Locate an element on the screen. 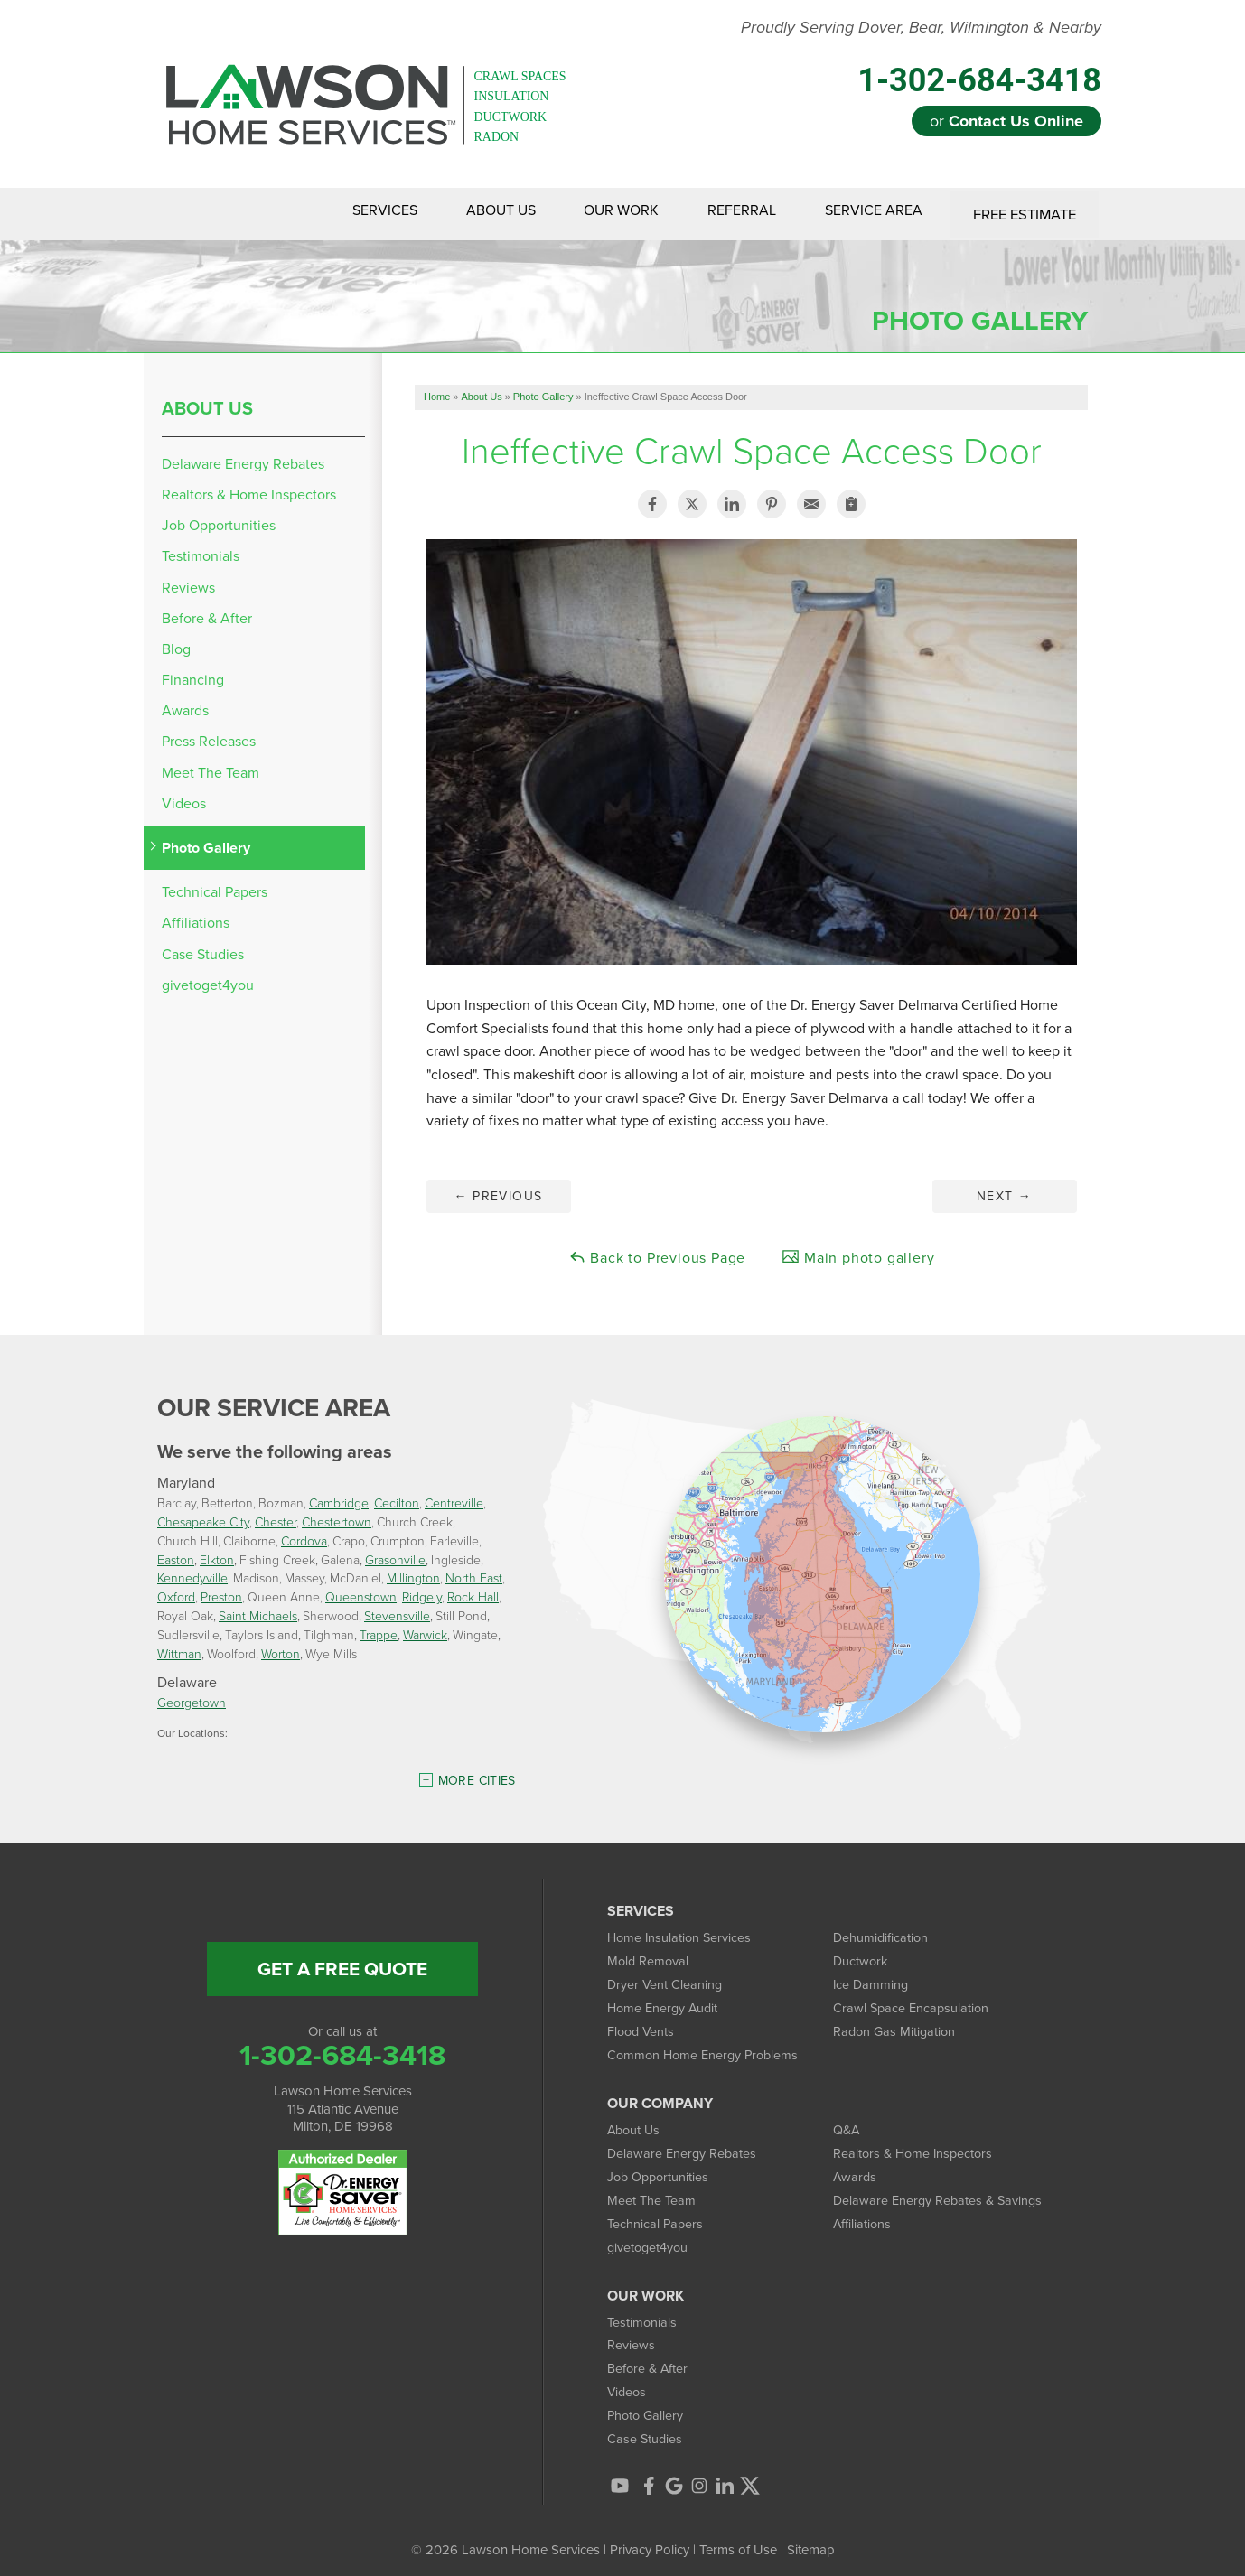 This screenshot has width=1245, height=2576. givetoget4you is located at coordinates (208, 979).